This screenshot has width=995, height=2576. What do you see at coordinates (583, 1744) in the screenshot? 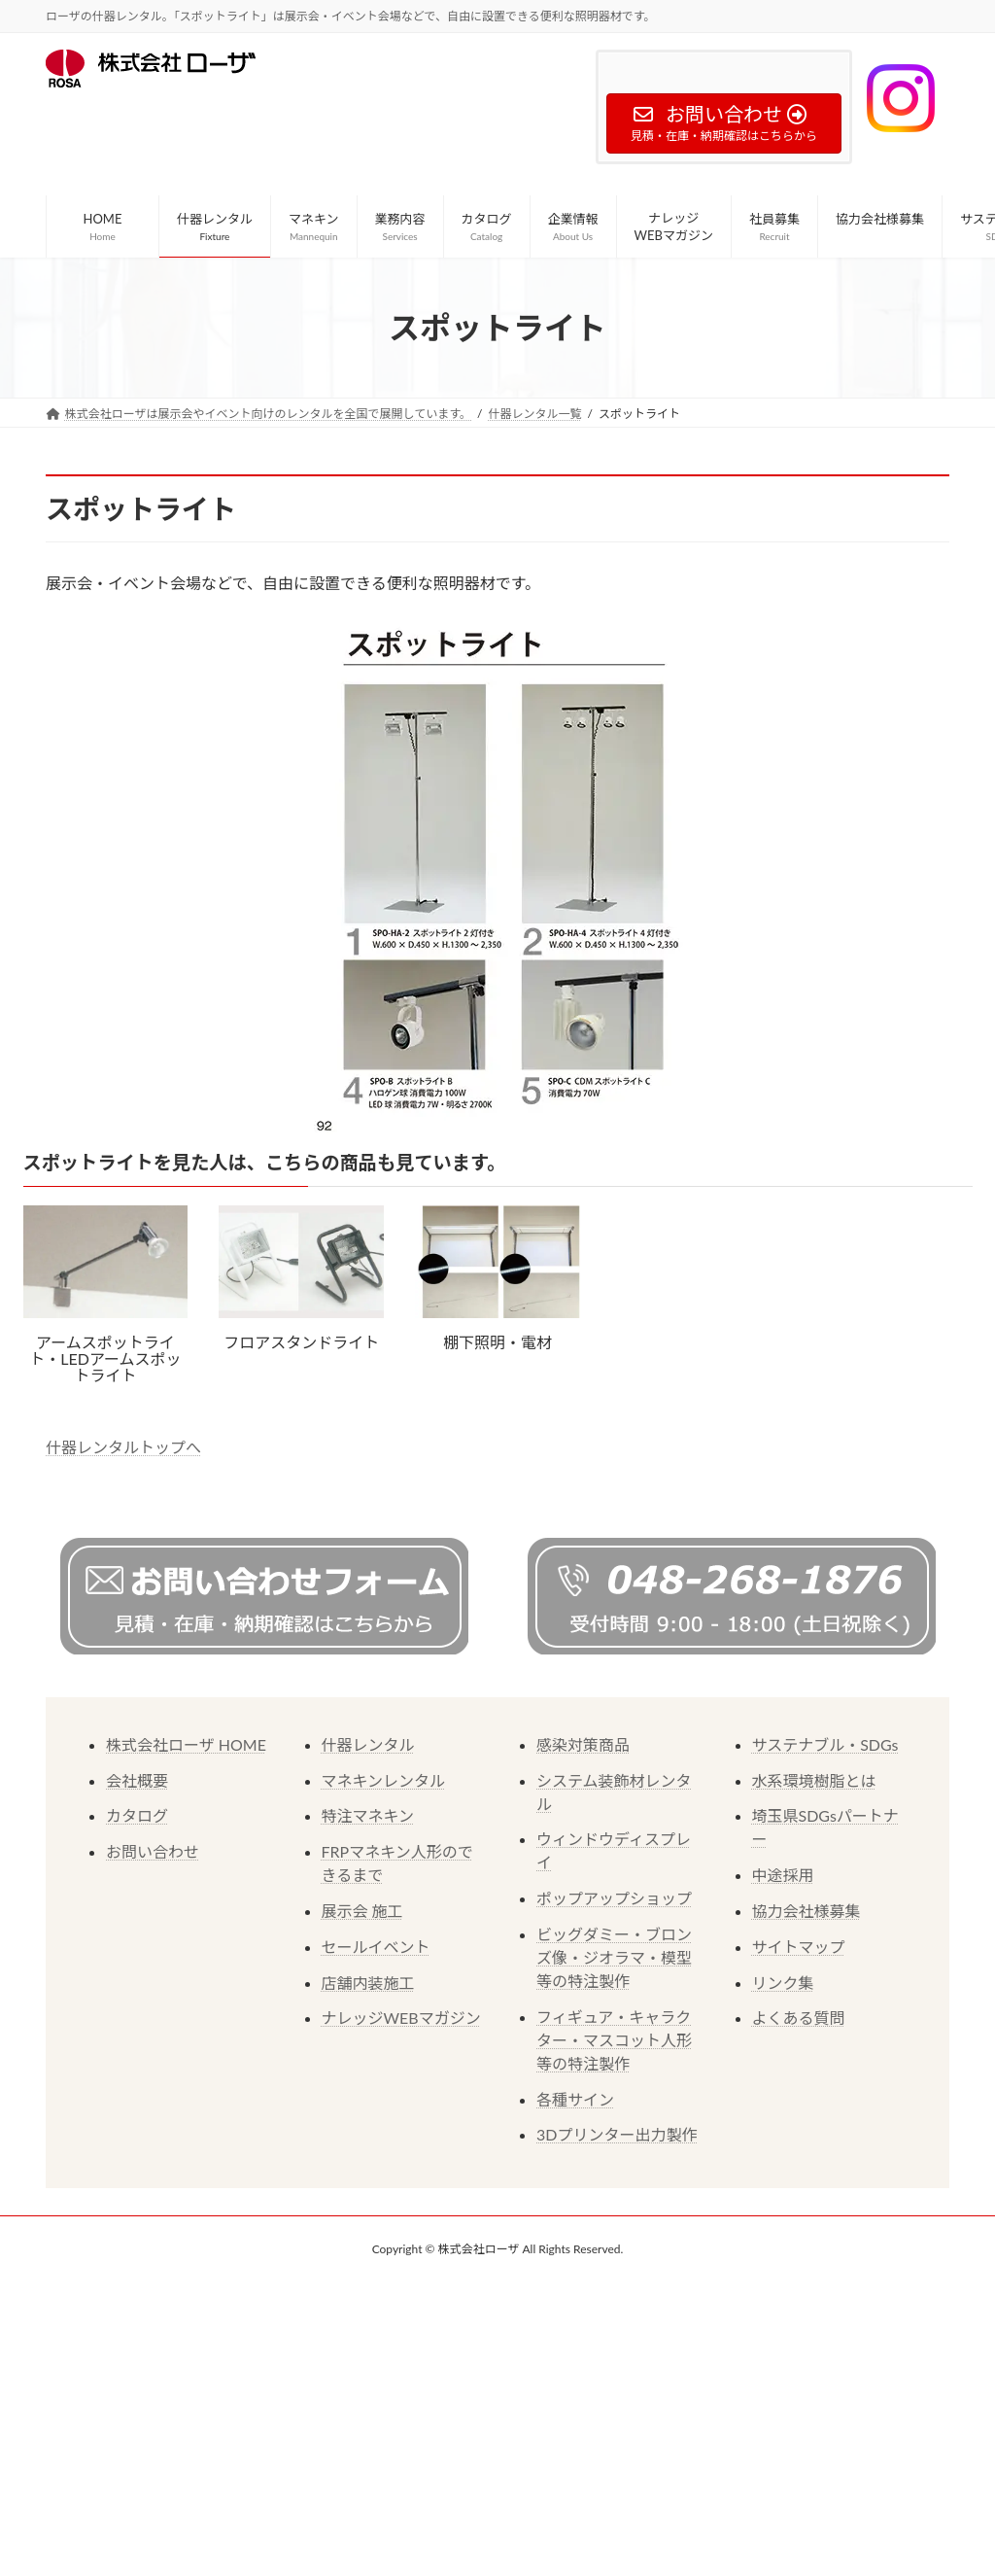
I see `感染対策商品` at bounding box center [583, 1744].